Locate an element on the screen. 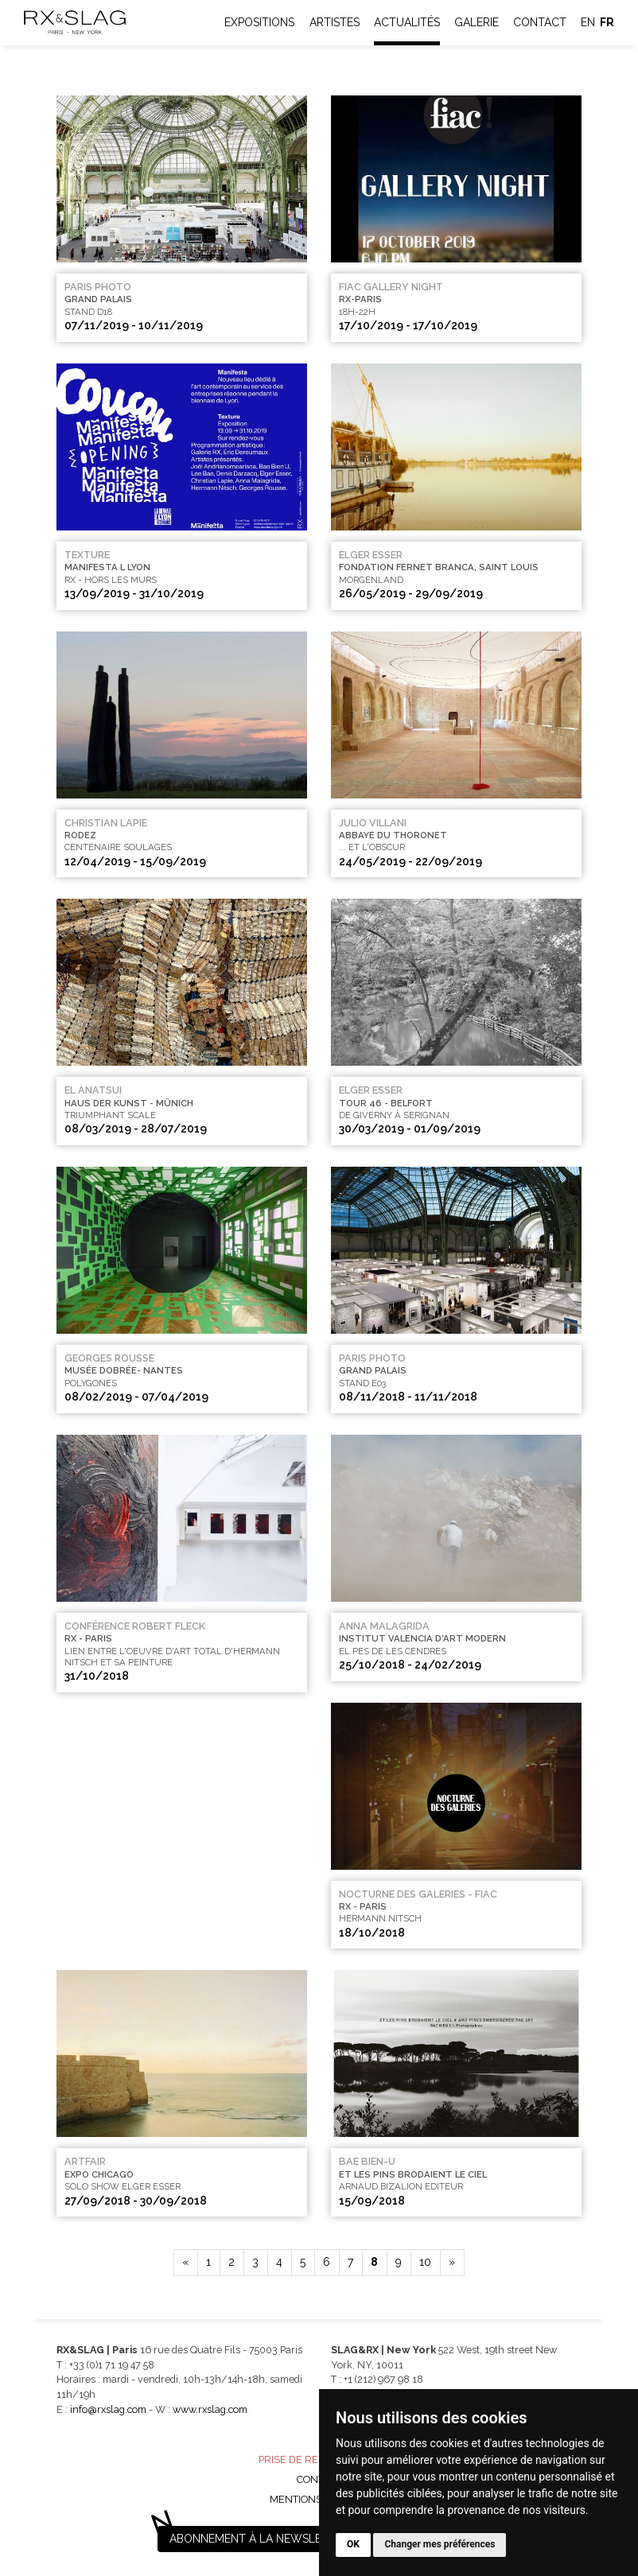 The width and height of the screenshot is (638, 2576). Artistes is located at coordinates (334, 22).